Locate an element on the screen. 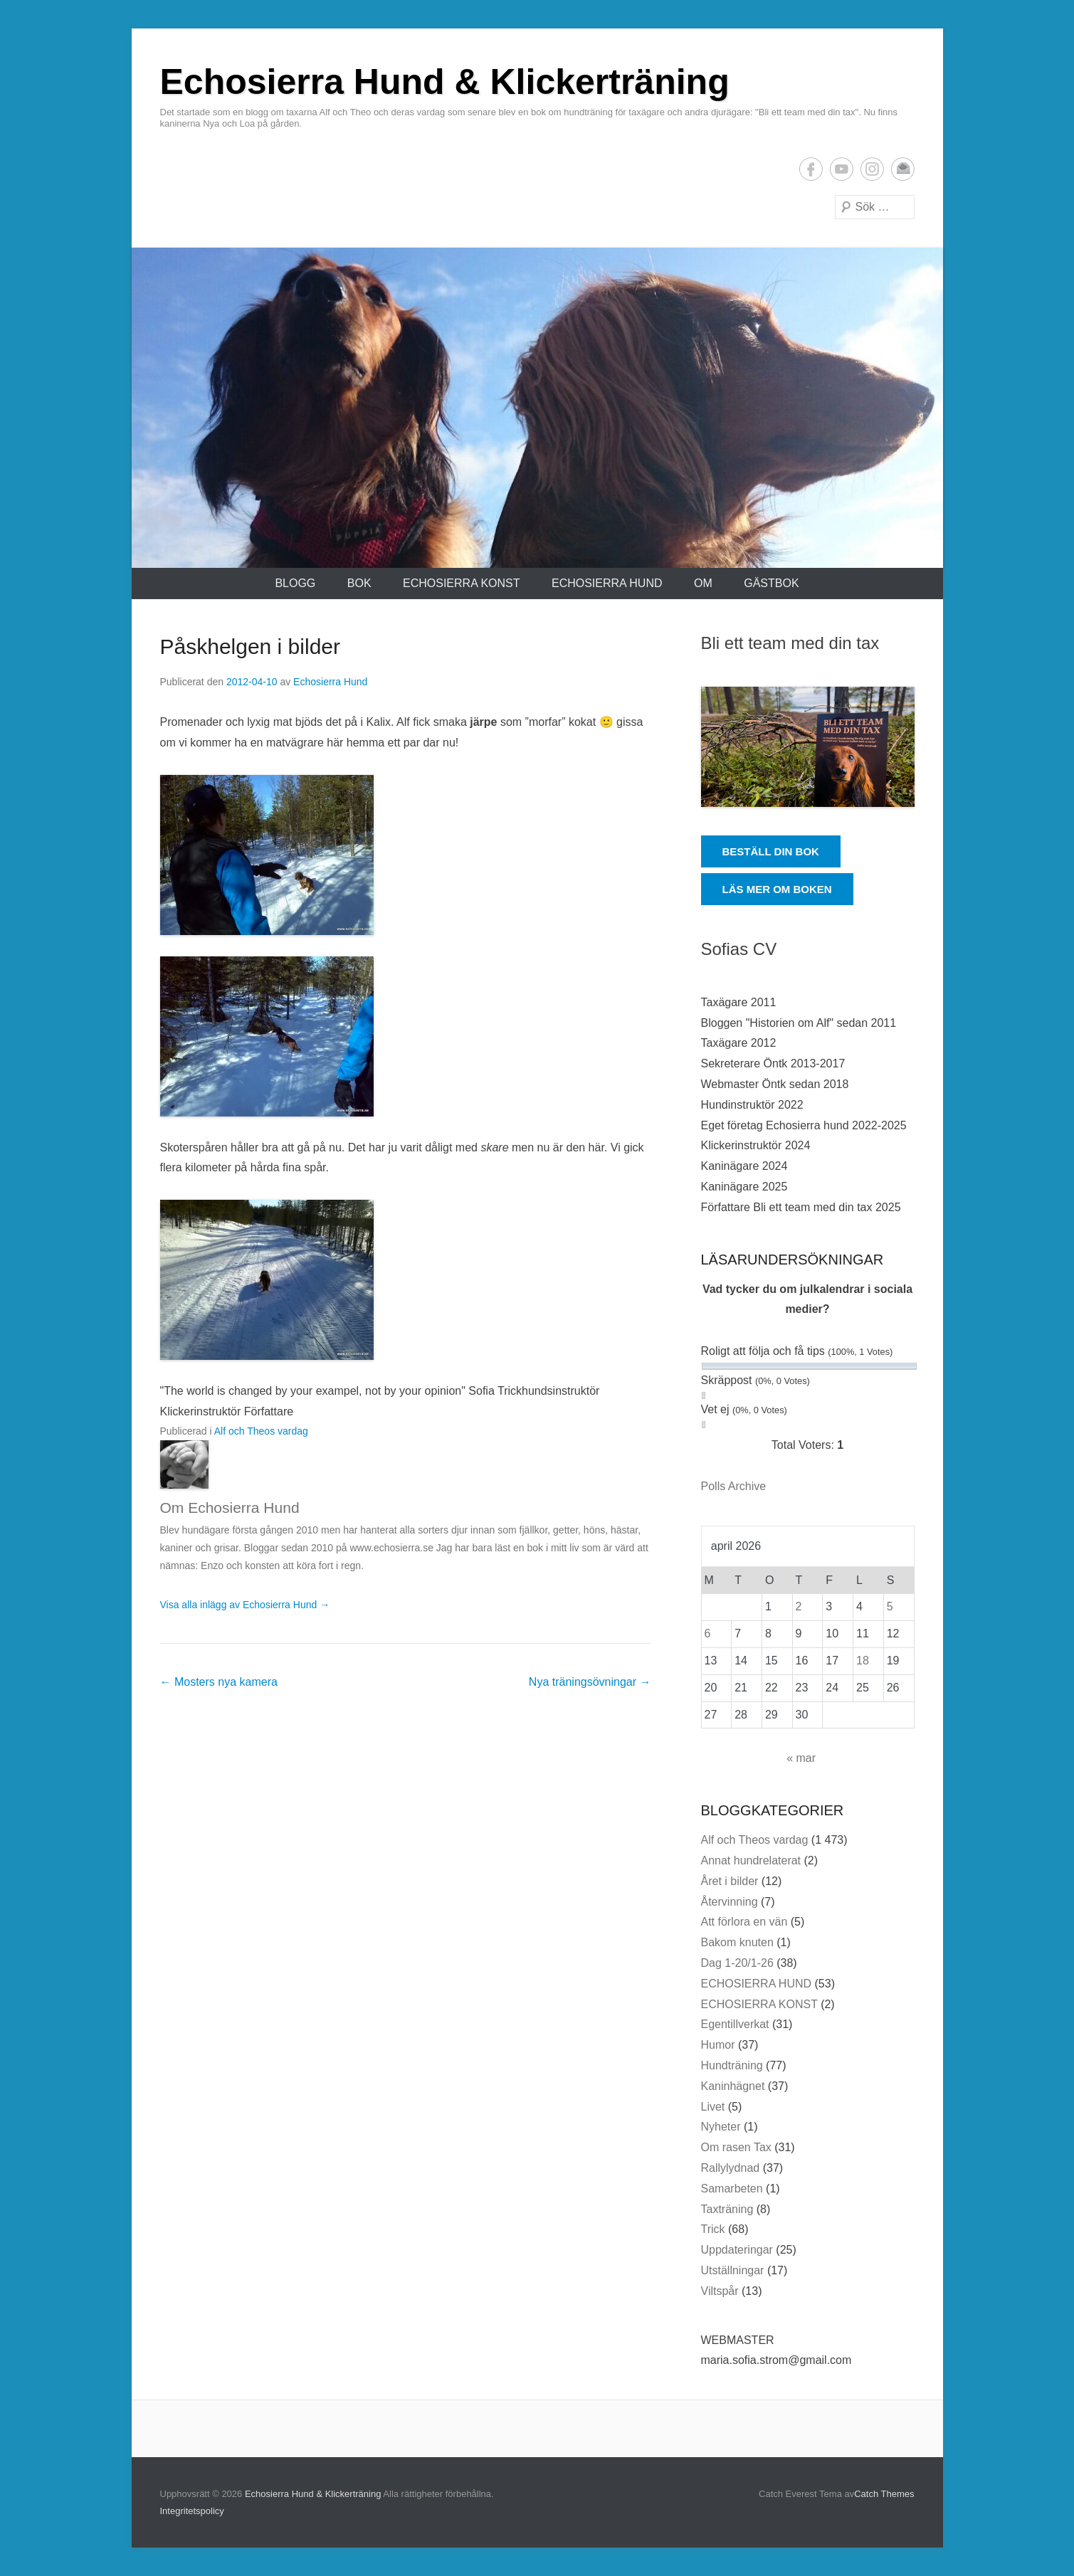 This screenshot has height=2576, width=1074. ECHOSIERRA HUND is located at coordinates (607, 583).